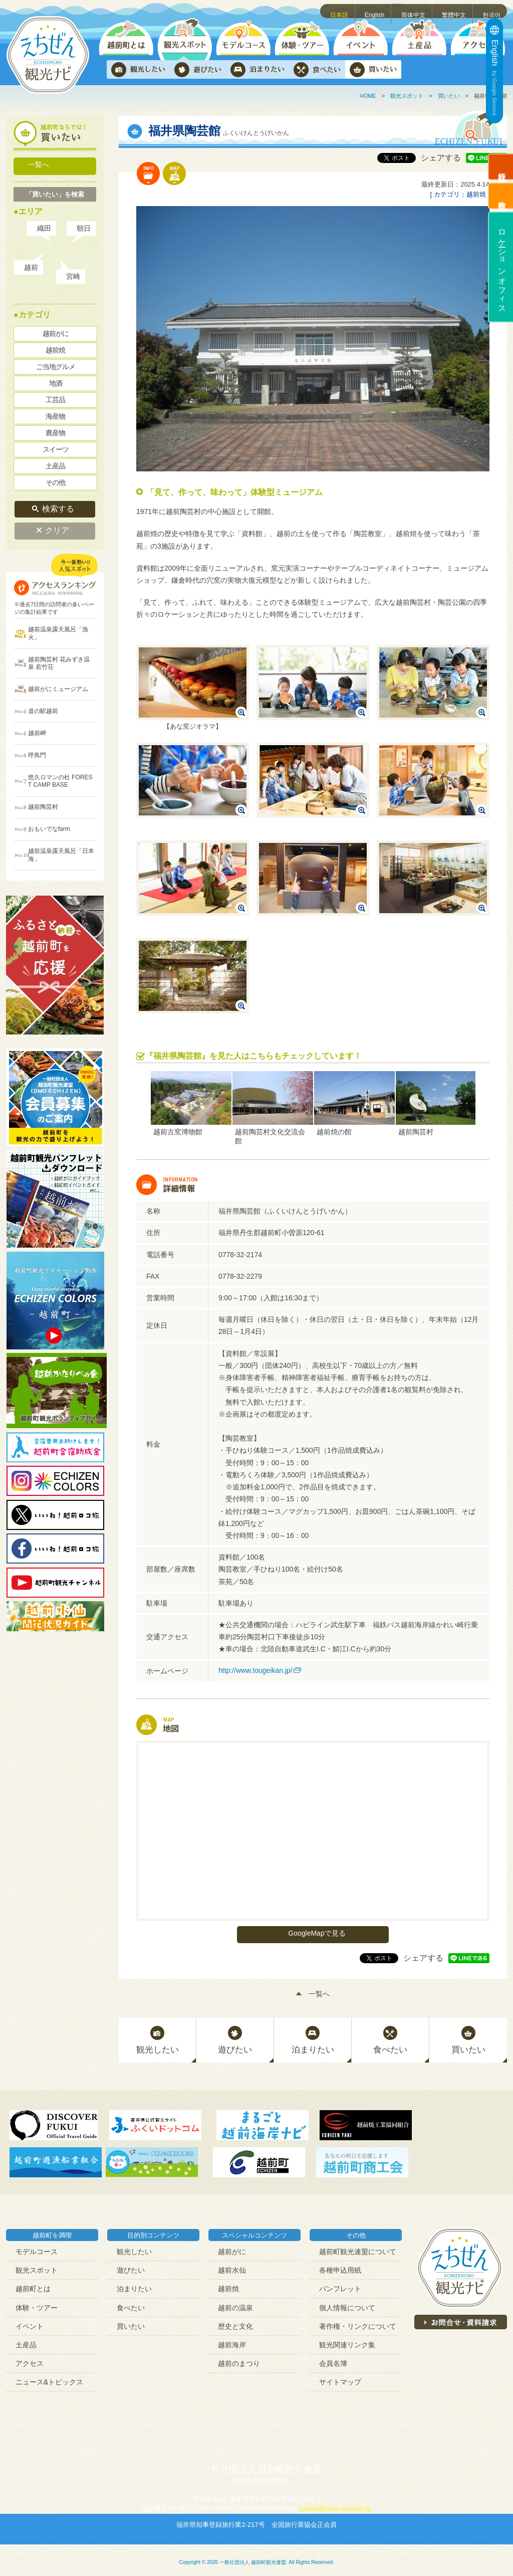 Image resolution: width=513 pixels, height=2576 pixels. What do you see at coordinates (377, 11) in the screenshot?
I see `English` at bounding box center [377, 11].